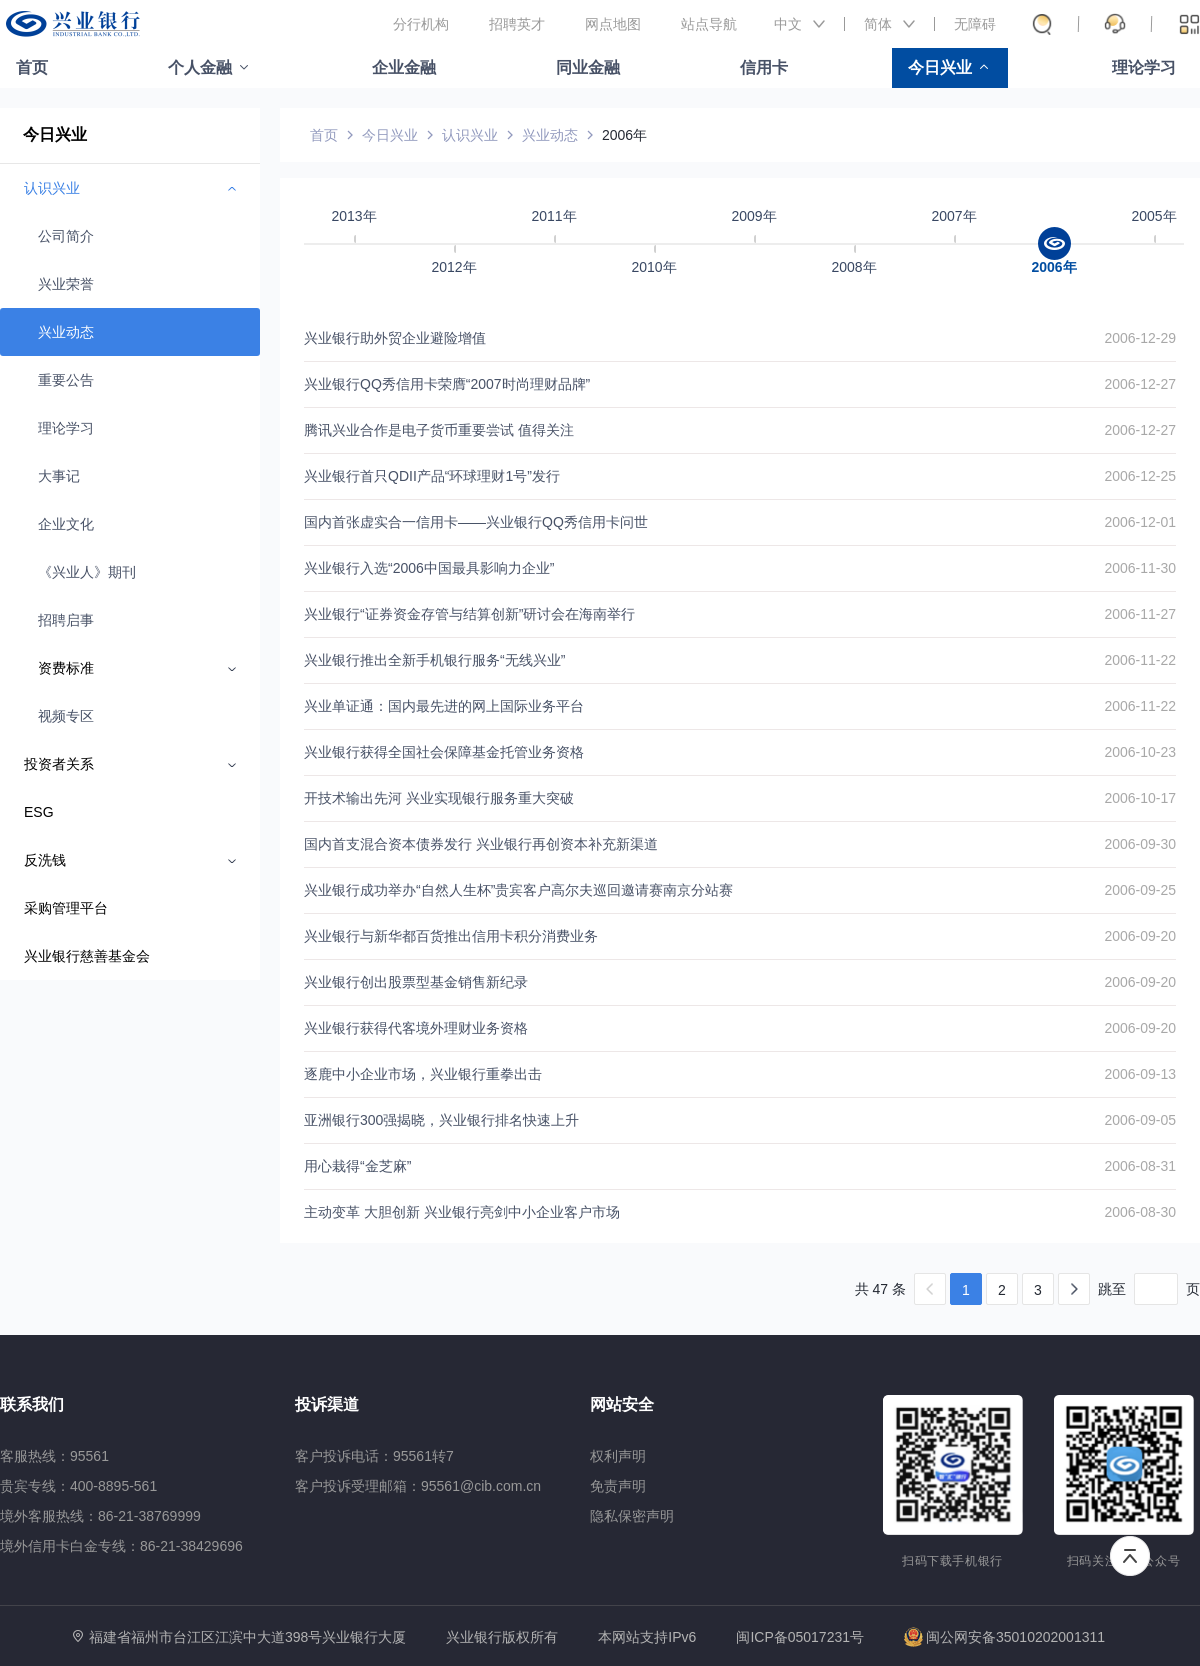 Image resolution: width=1200 pixels, height=1666 pixels. What do you see at coordinates (1004, 1637) in the screenshot?
I see `闽公网安备35010202001311` at bounding box center [1004, 1637].